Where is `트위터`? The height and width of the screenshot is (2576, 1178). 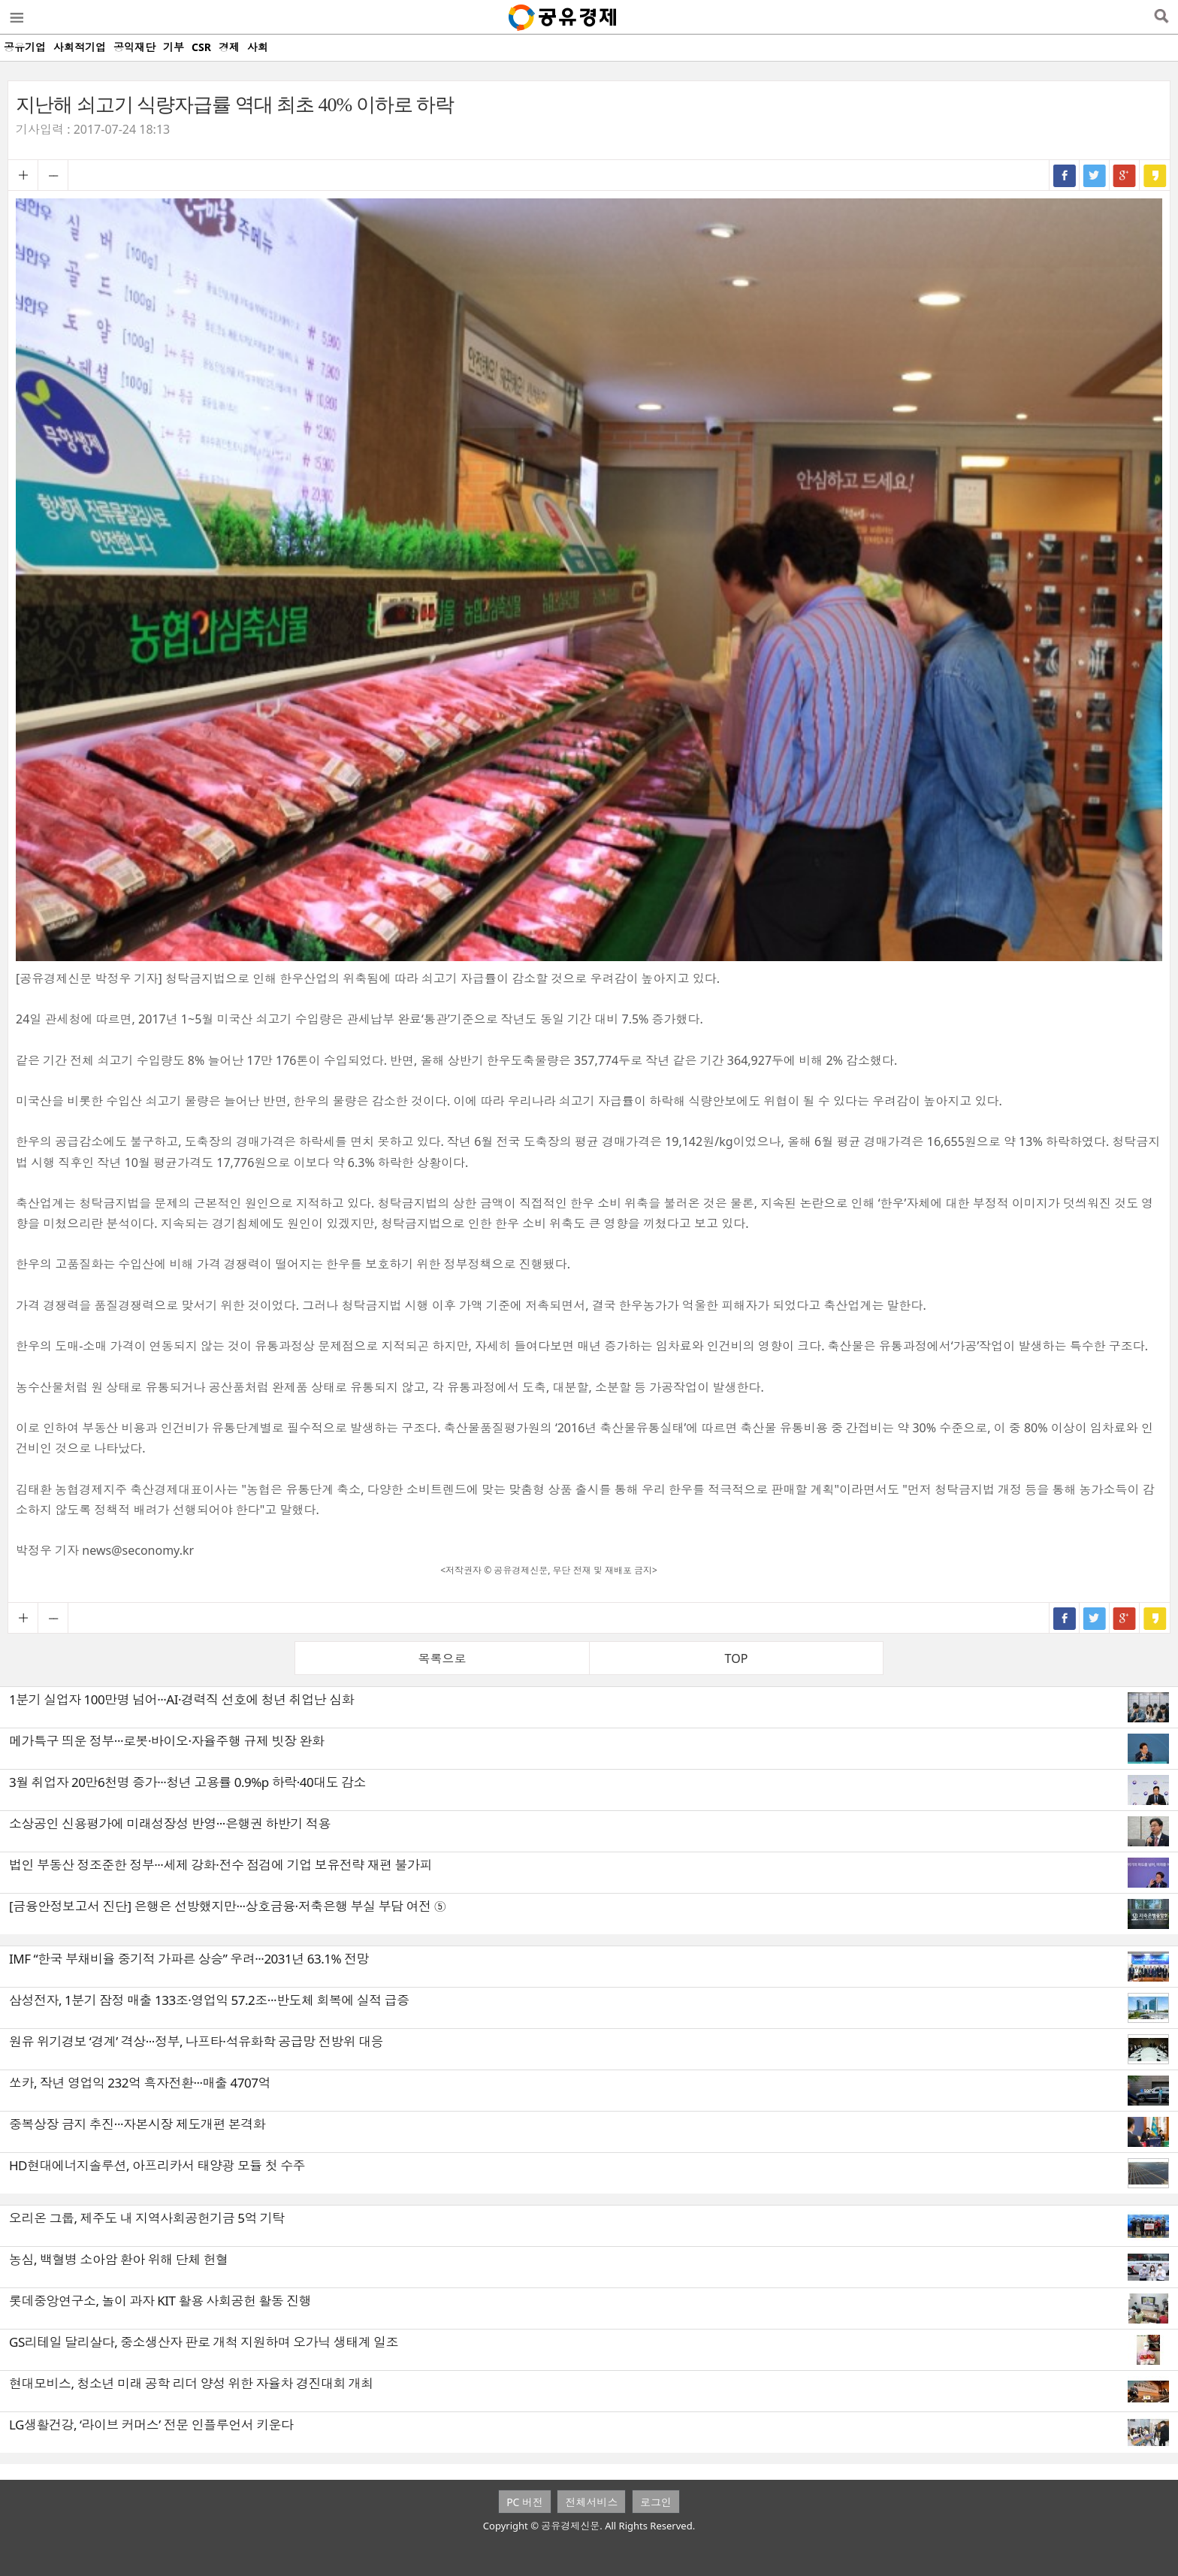
트위터 is located at coordinates (1095, 175).